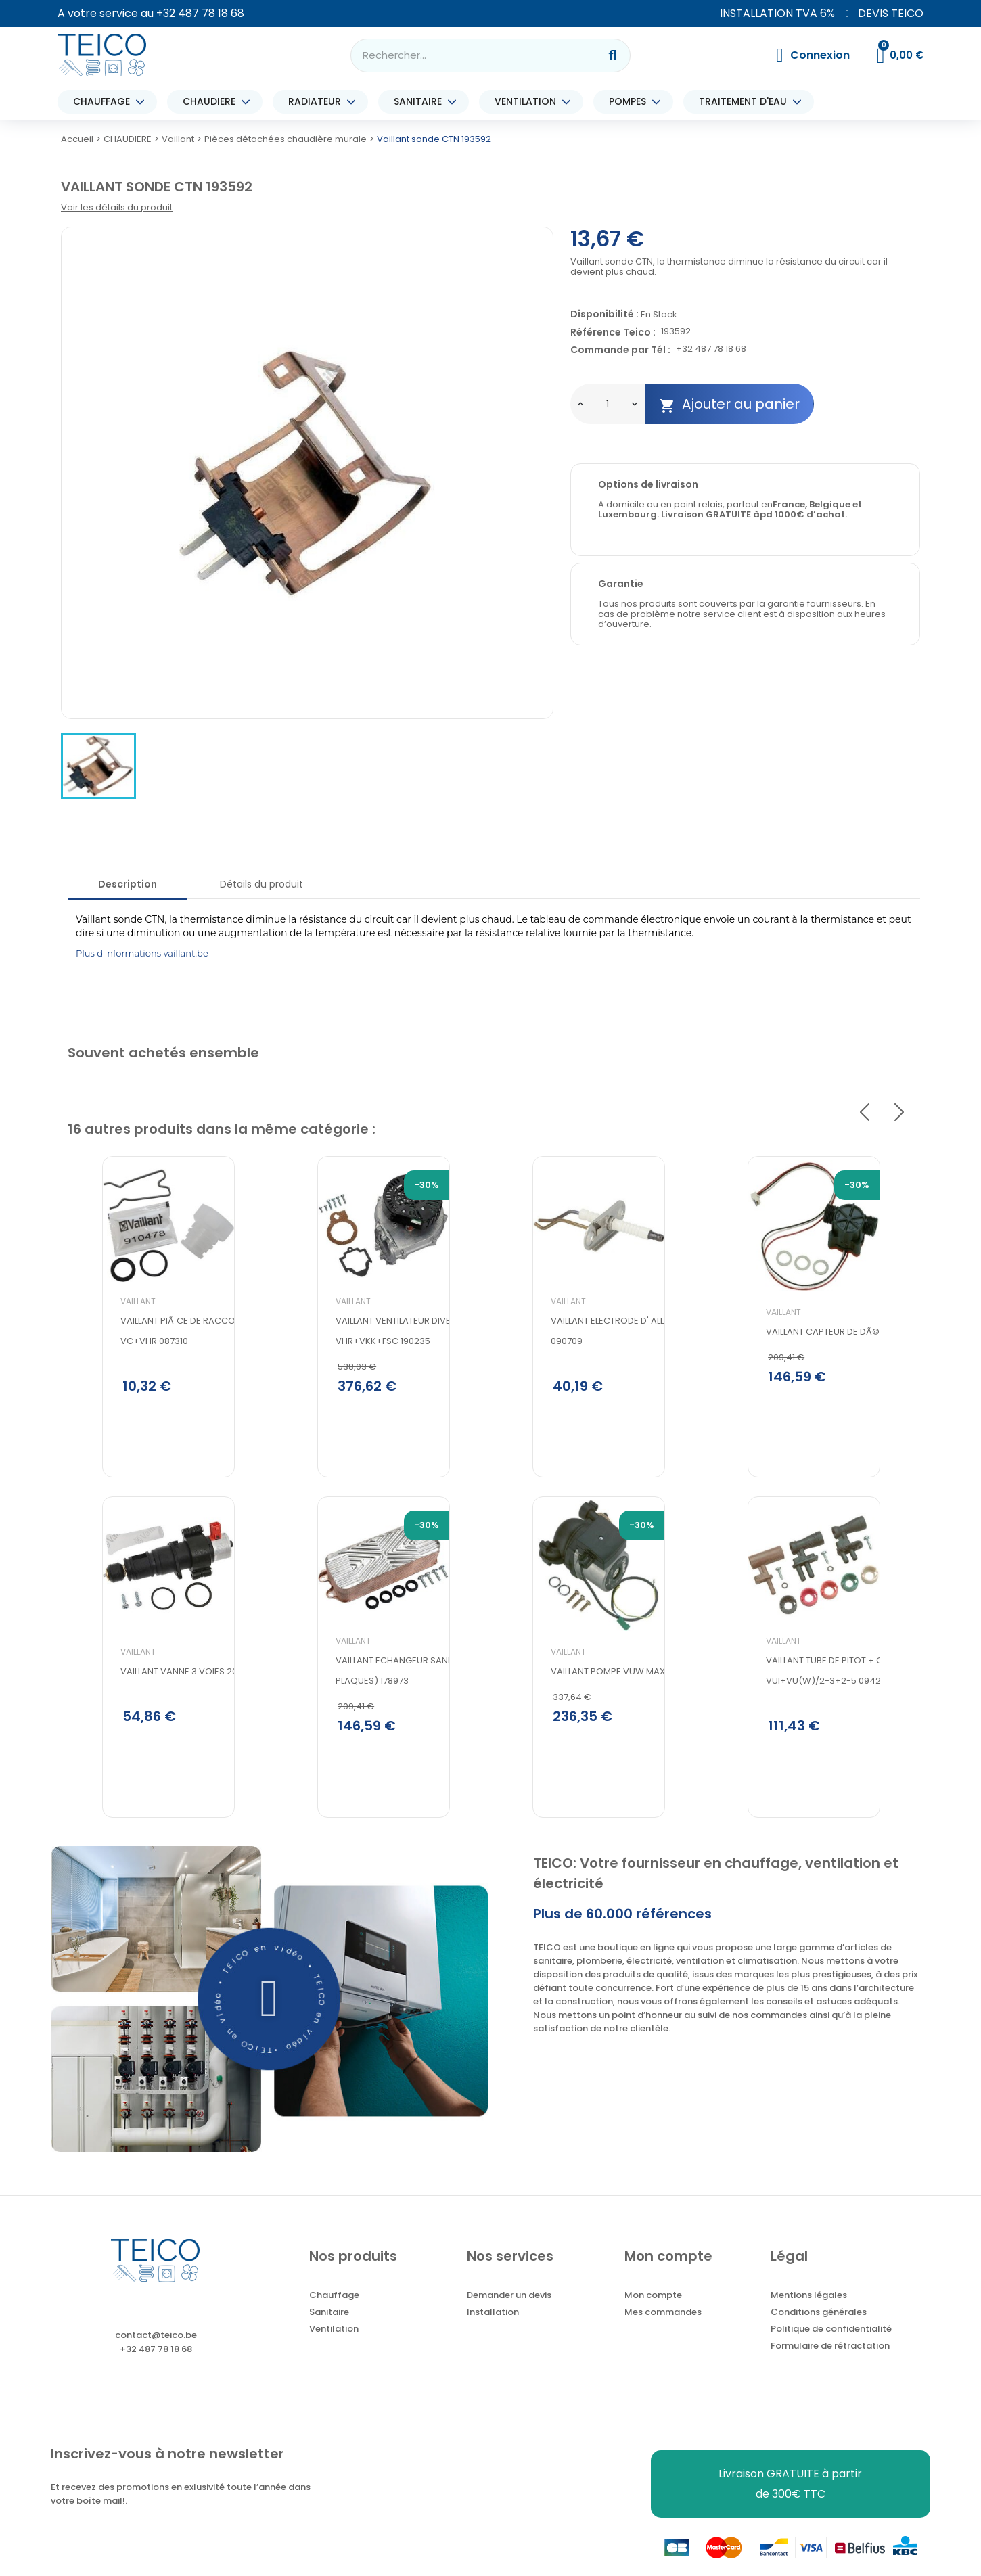 The image size is (981, 2576). I want to click on [combobox], so click(466, 55).